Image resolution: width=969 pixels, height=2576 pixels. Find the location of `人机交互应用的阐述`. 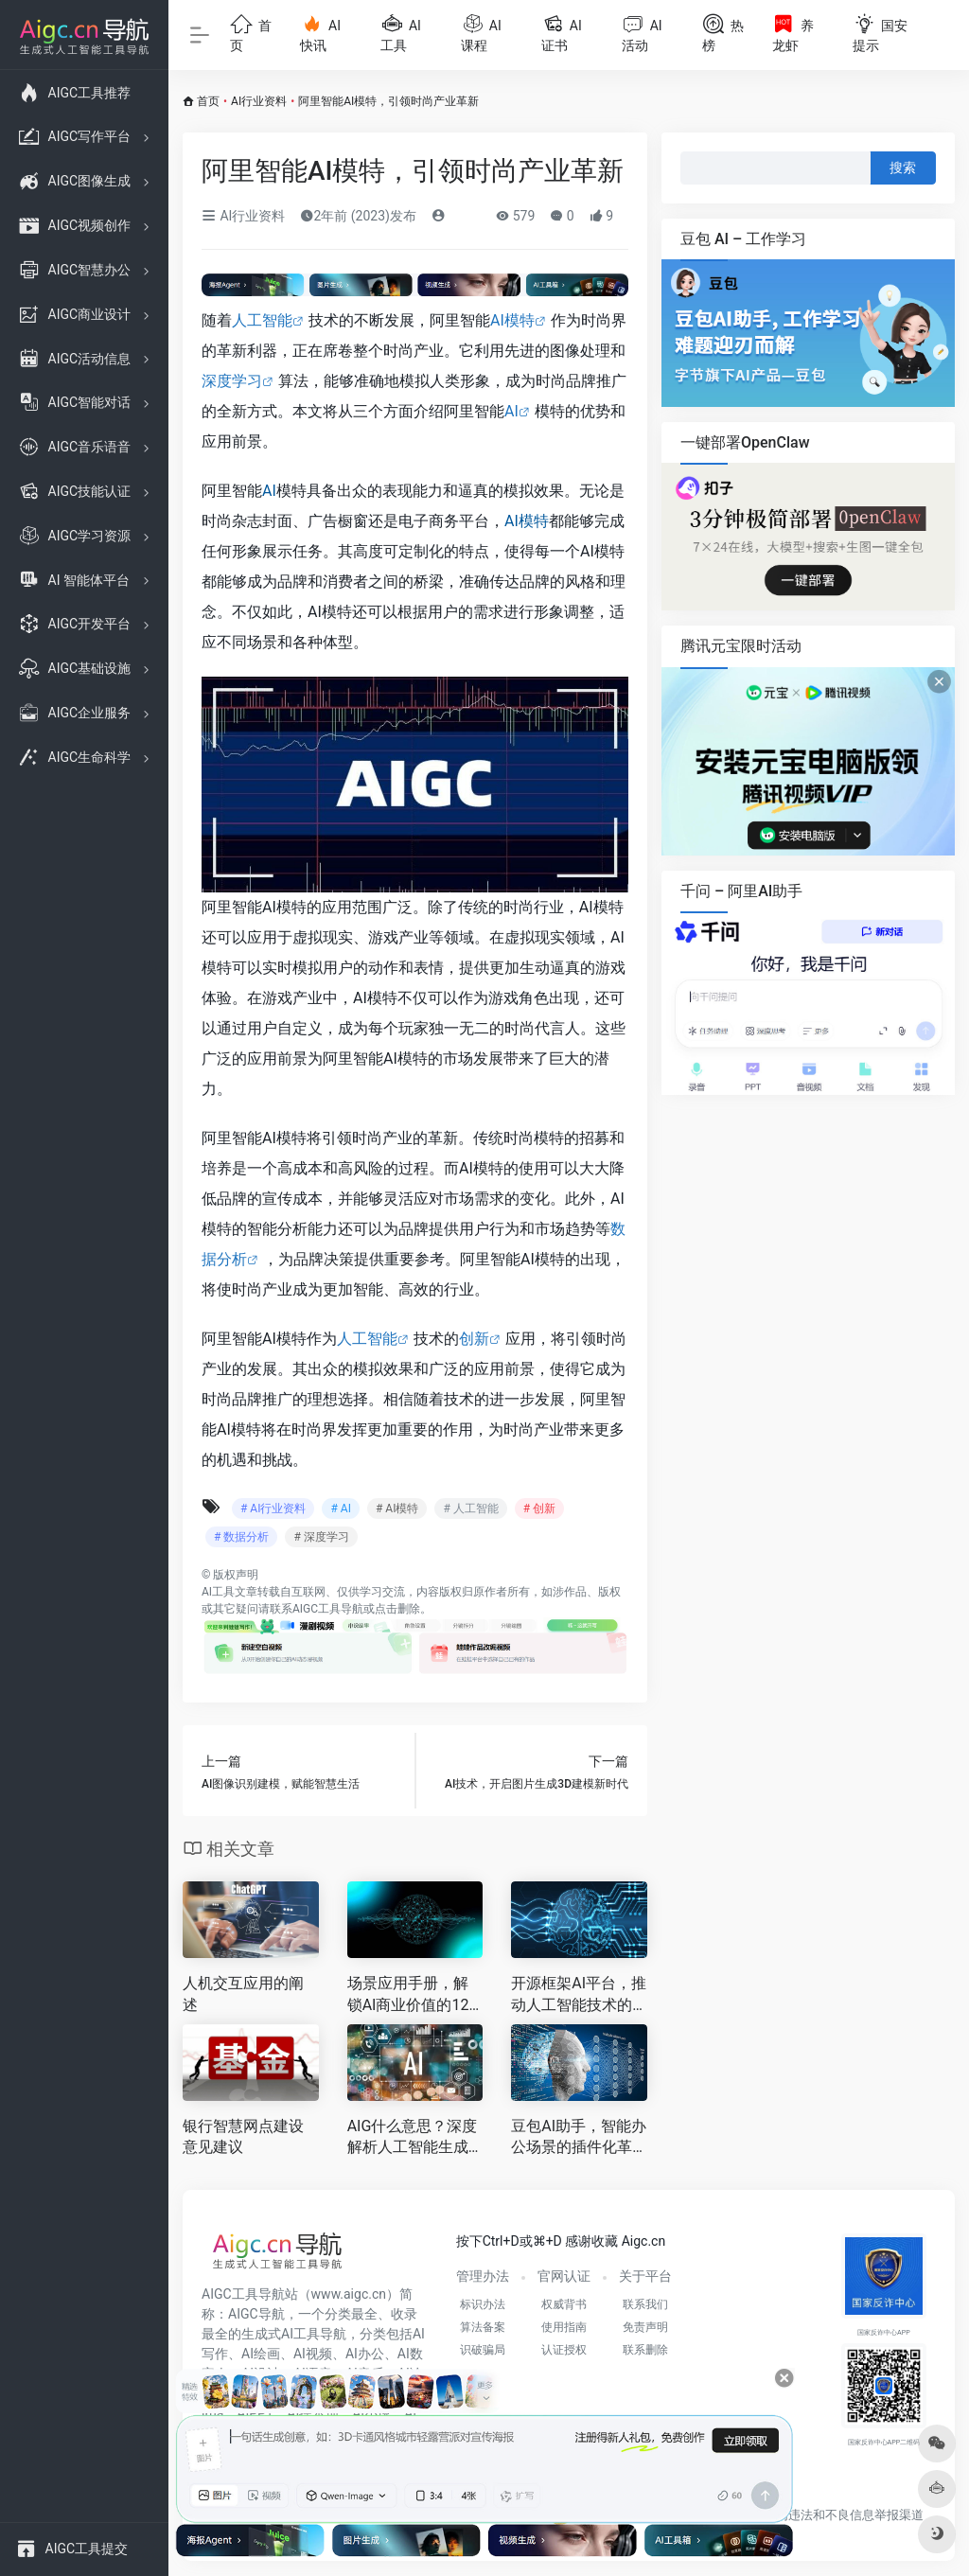

人机交互应用的阐述 is located at coordinates (243, 1994).